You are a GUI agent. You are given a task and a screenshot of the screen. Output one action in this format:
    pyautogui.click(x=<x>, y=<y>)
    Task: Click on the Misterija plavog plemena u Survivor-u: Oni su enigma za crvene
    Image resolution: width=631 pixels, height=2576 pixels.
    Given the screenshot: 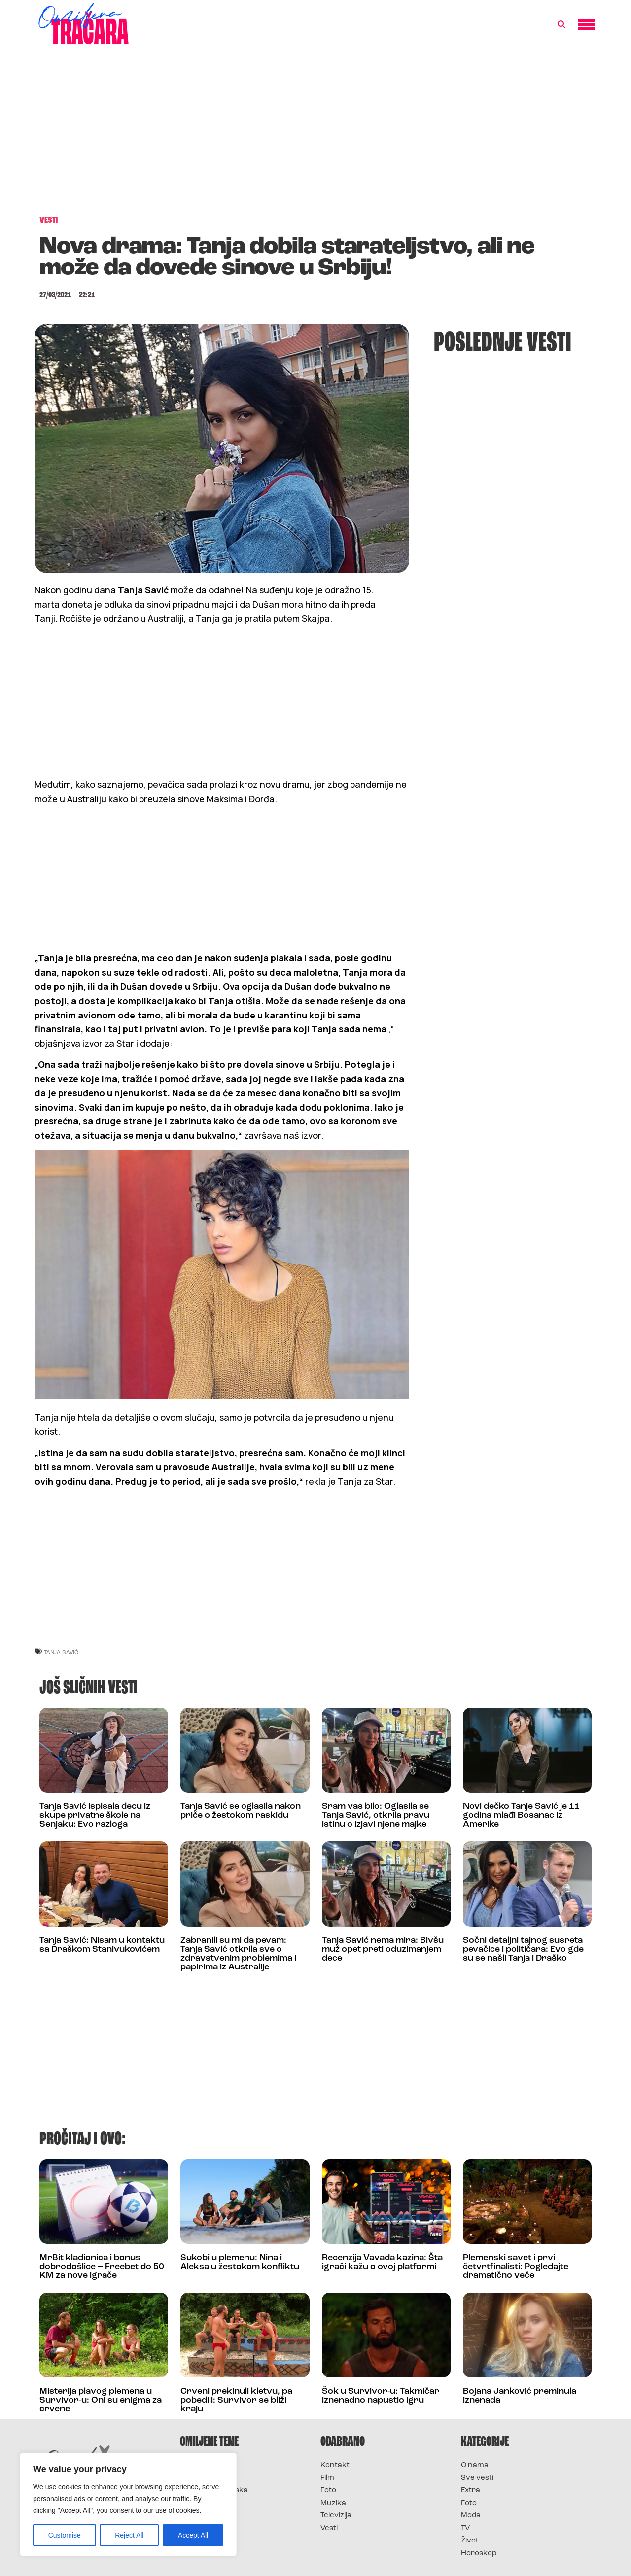 What is the action you would take?
    pyautogui.click(x=100, y=2400)
    